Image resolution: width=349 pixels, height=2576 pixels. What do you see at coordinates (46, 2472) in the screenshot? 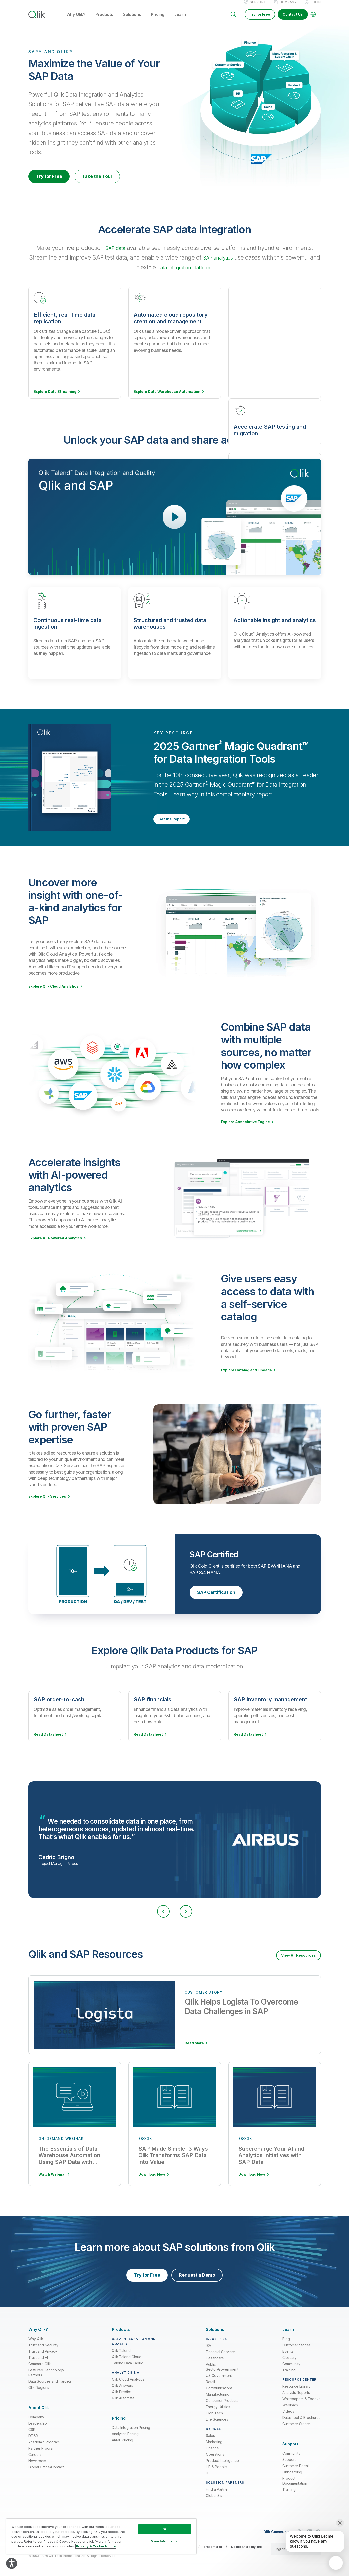
I see `Global Office/Contact` at bounding box center [46, 2472].